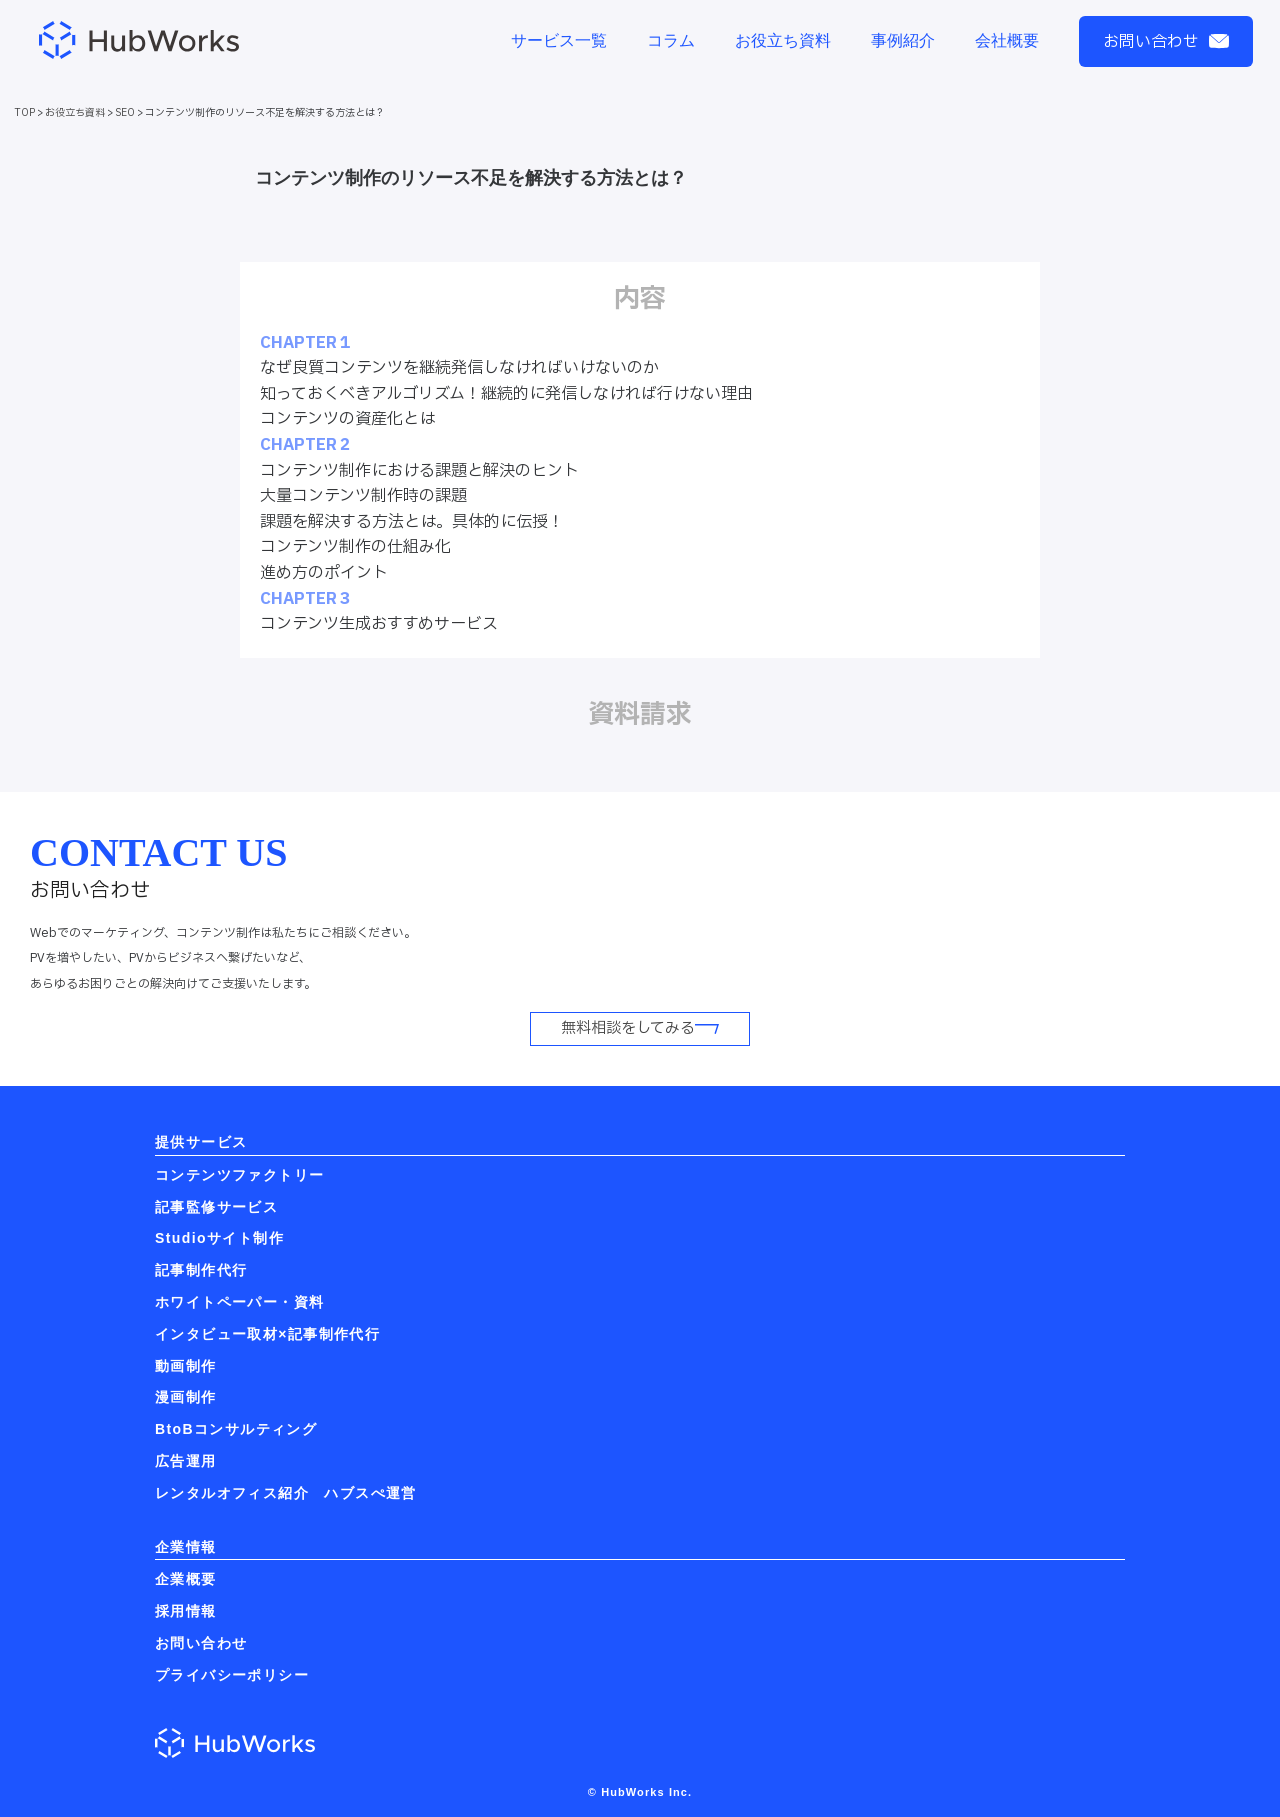 This screenshot has height=1817, width=1280. Describe the element at coordinates (286, 1493) in the screenshot. I see `レンタルオフィス紹介 ハブスぺ運営` at that location.